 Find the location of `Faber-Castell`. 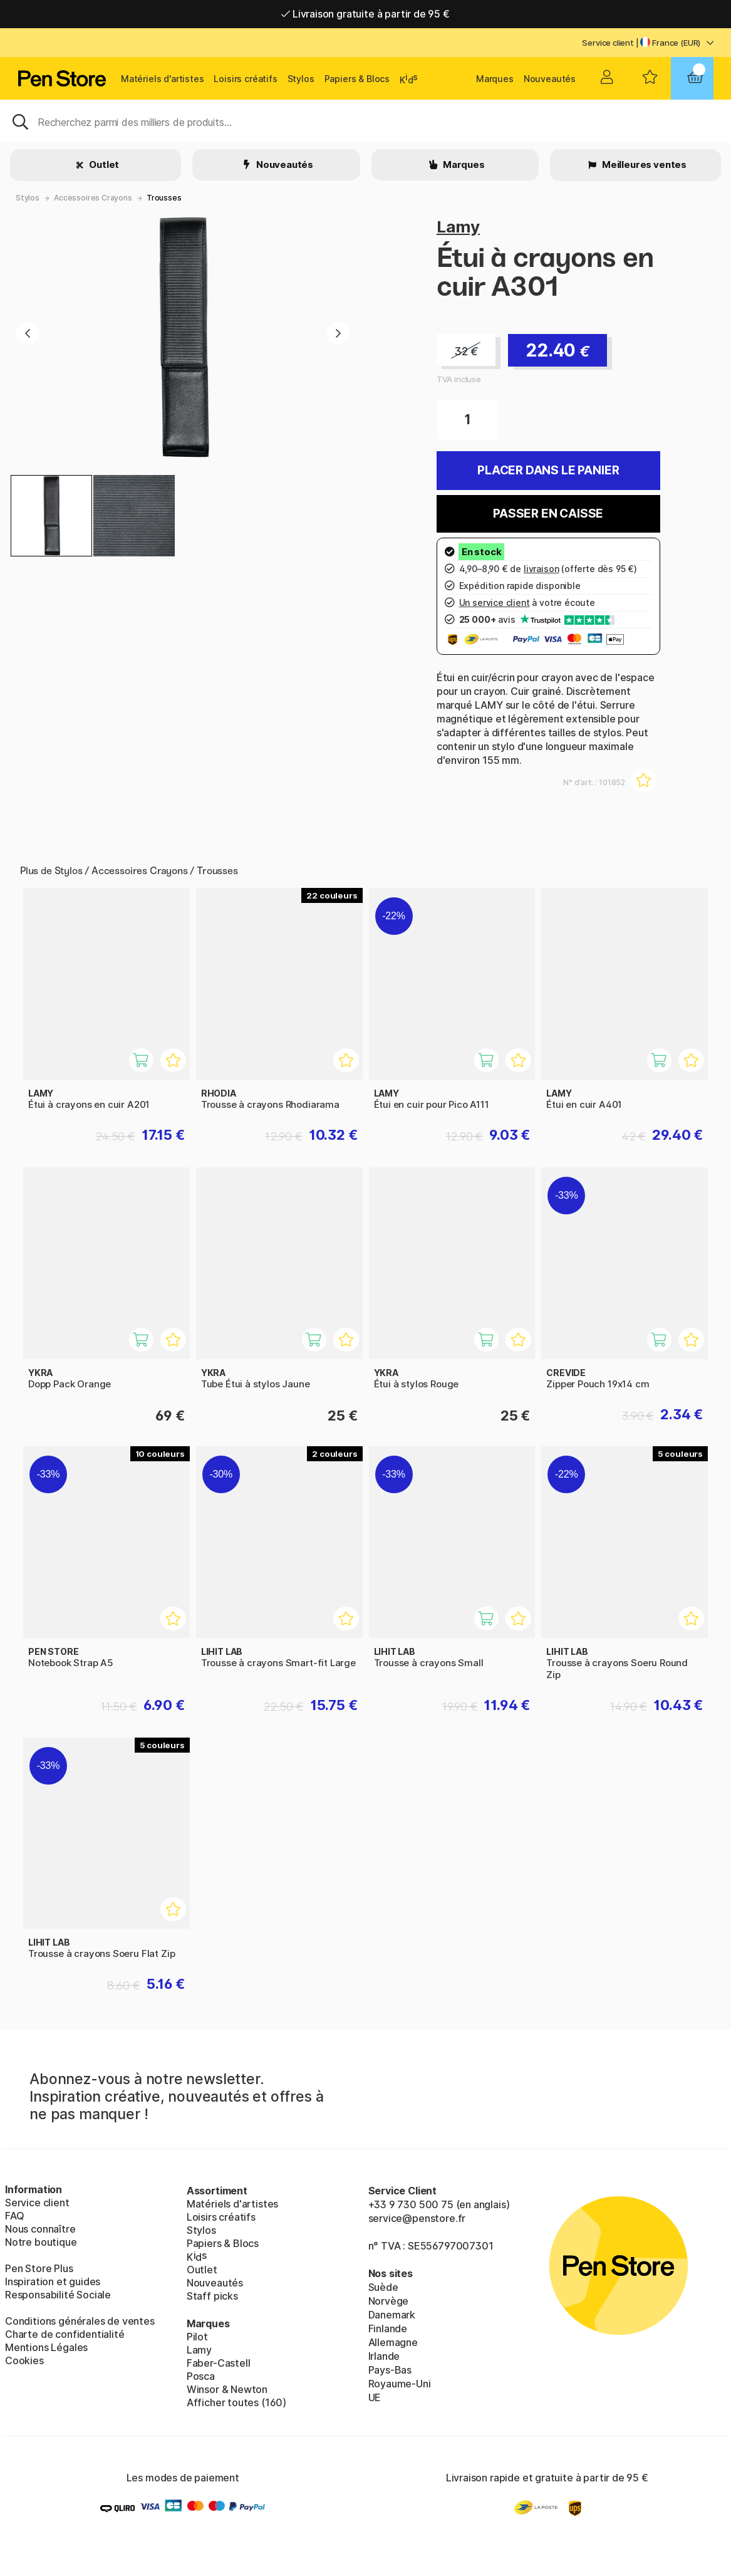

Faber-Castell is located at coordinates (219, 2363).